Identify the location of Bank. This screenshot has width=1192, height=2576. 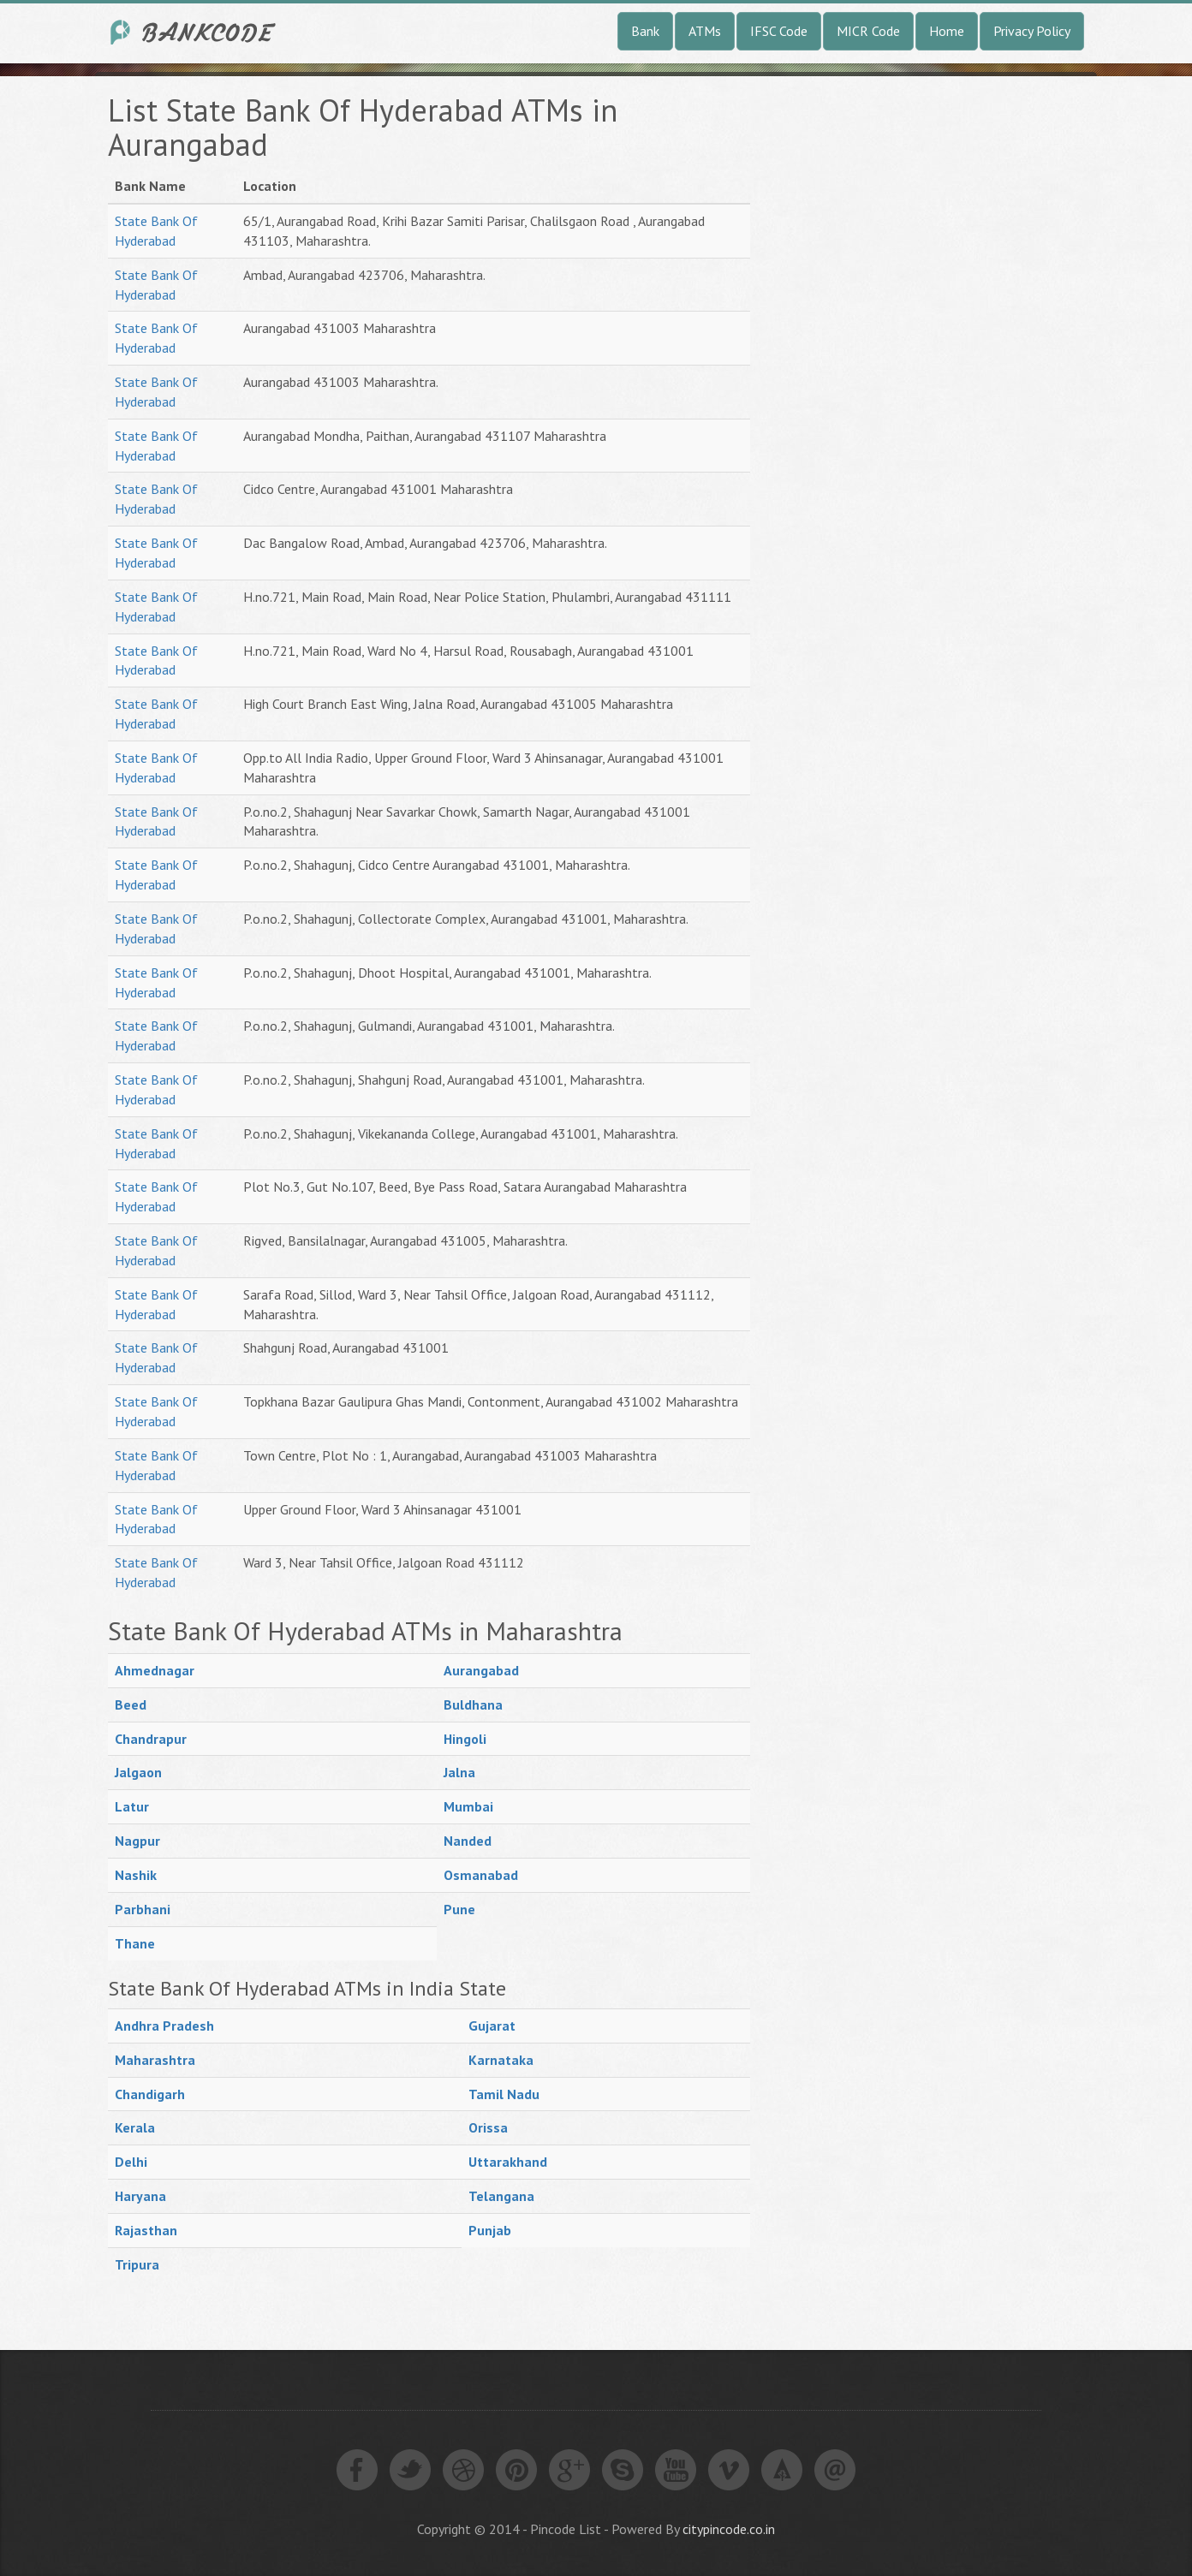
(645, 30).